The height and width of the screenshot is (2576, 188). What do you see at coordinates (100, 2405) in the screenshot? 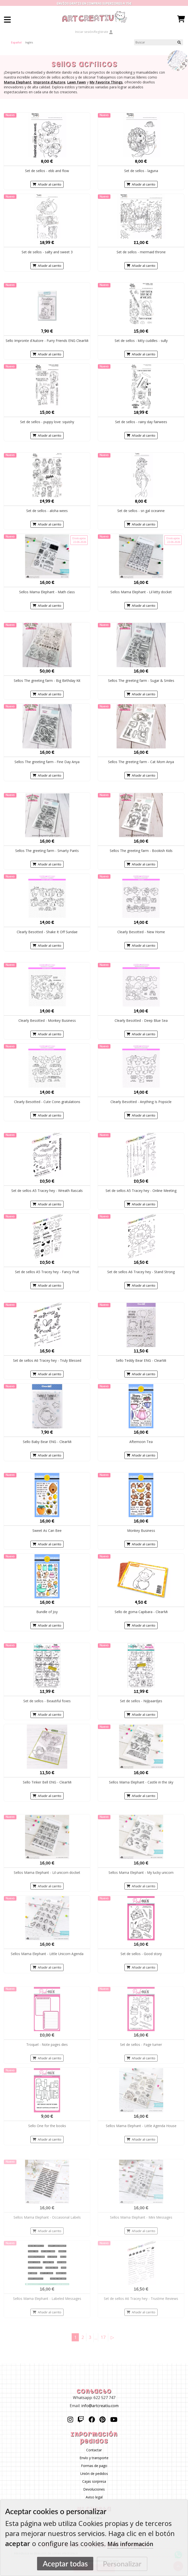
I see `info@artcreatiu.com` at bounding box center [100, 2405].